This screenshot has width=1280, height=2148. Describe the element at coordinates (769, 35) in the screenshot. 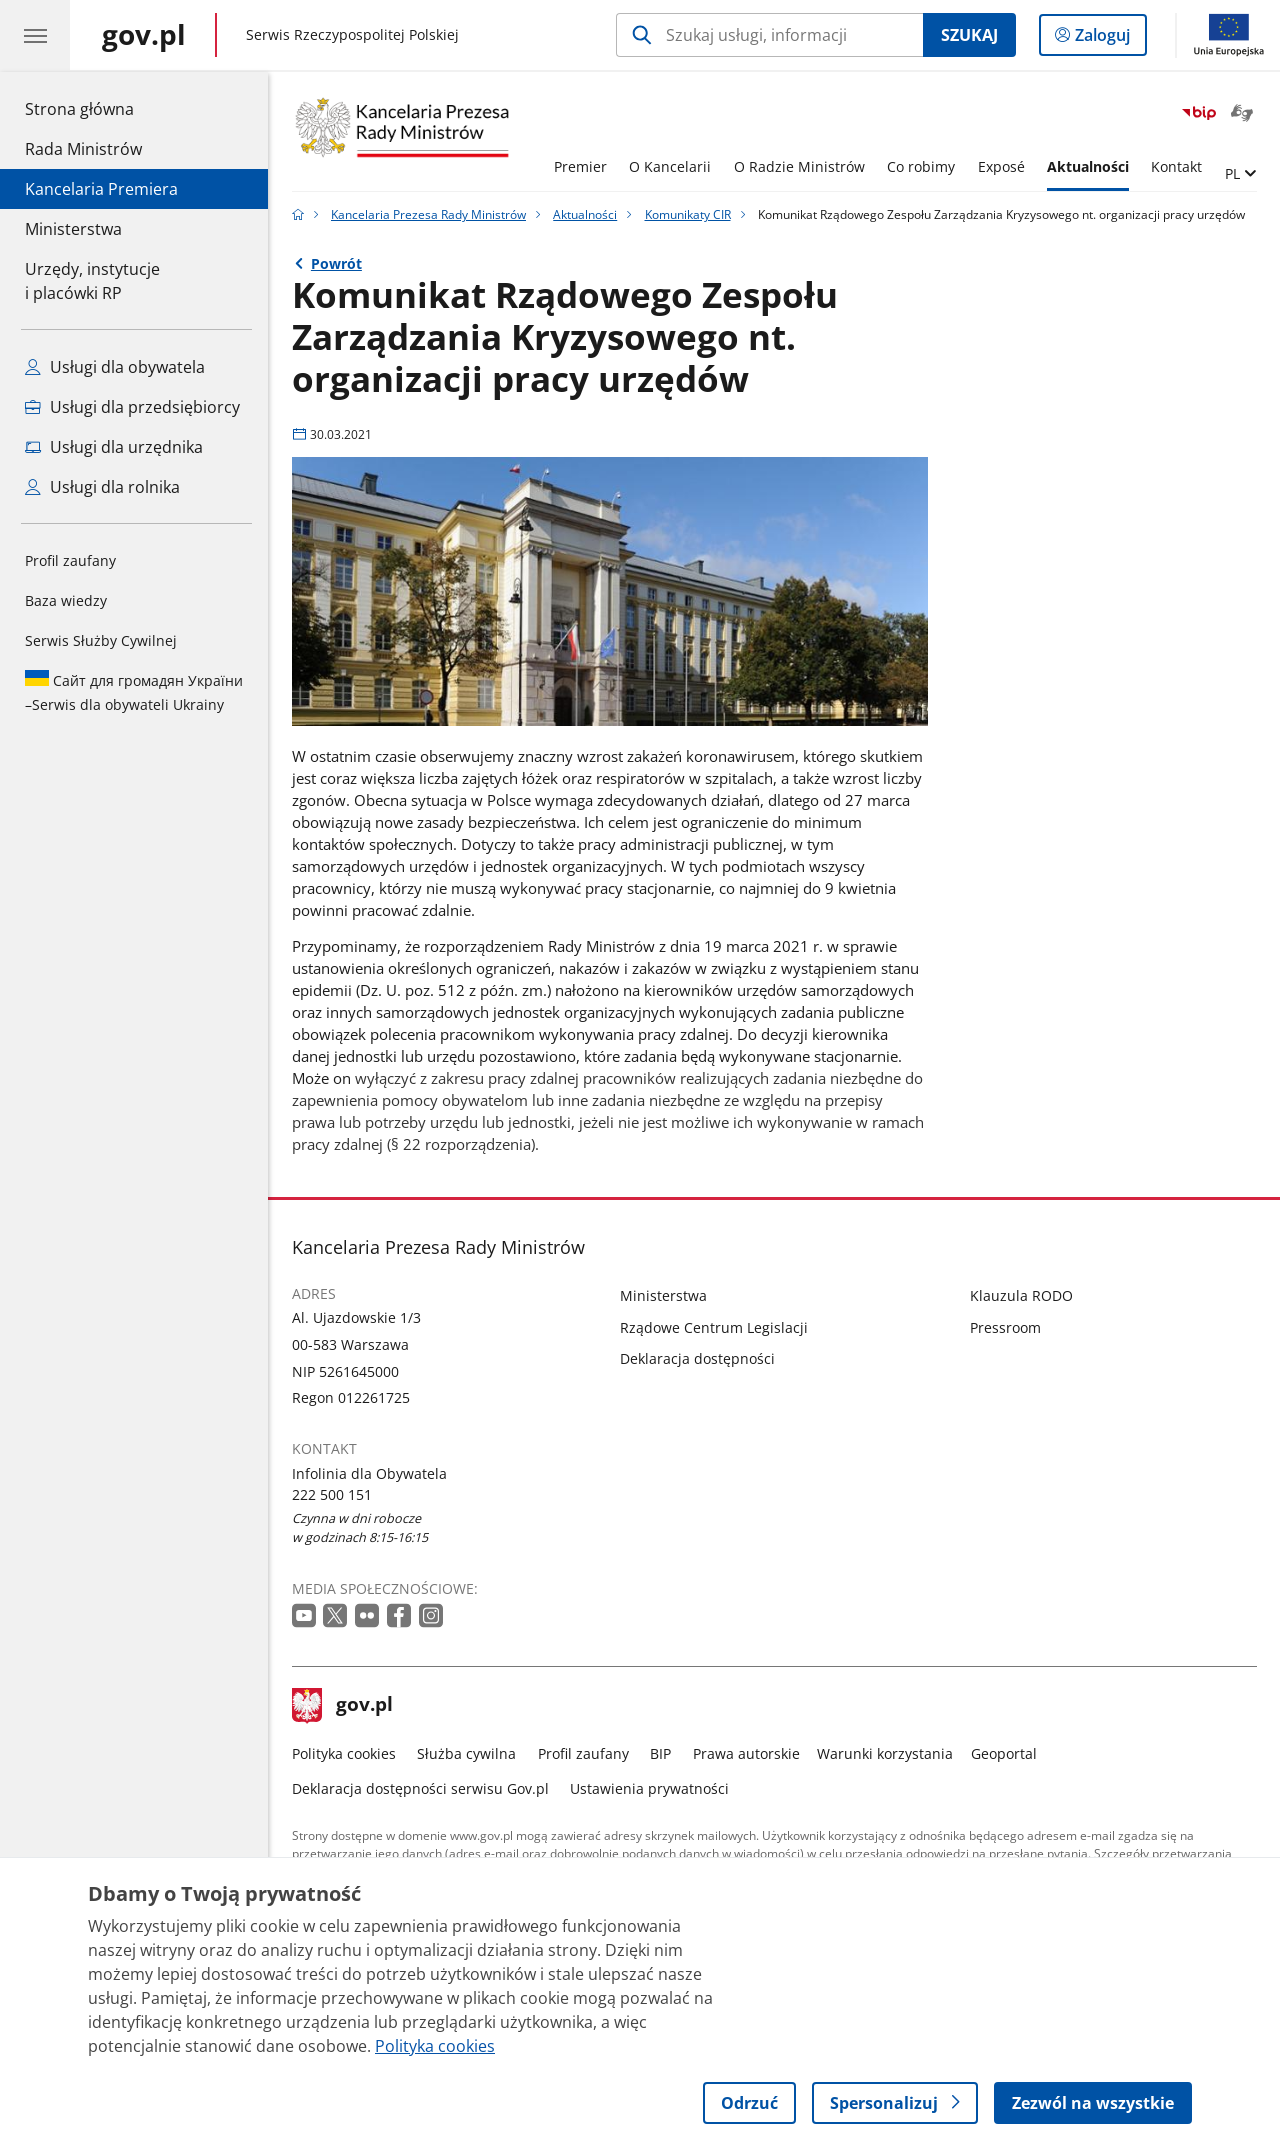

I see `[Szukaj w Kancelaria Prezesa Rady Ministrów]` at that location.